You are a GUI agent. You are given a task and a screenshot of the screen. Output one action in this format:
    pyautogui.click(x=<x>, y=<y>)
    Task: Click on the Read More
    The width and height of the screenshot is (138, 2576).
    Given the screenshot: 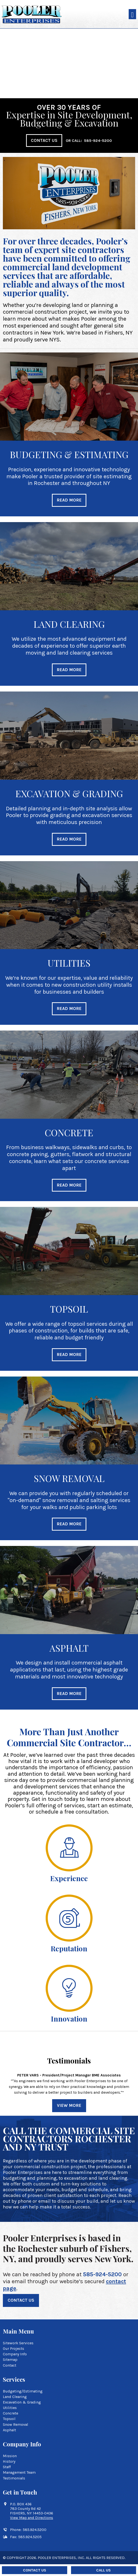 What is the action you would take?
    pyautogui.click(x=69, y=500)
    